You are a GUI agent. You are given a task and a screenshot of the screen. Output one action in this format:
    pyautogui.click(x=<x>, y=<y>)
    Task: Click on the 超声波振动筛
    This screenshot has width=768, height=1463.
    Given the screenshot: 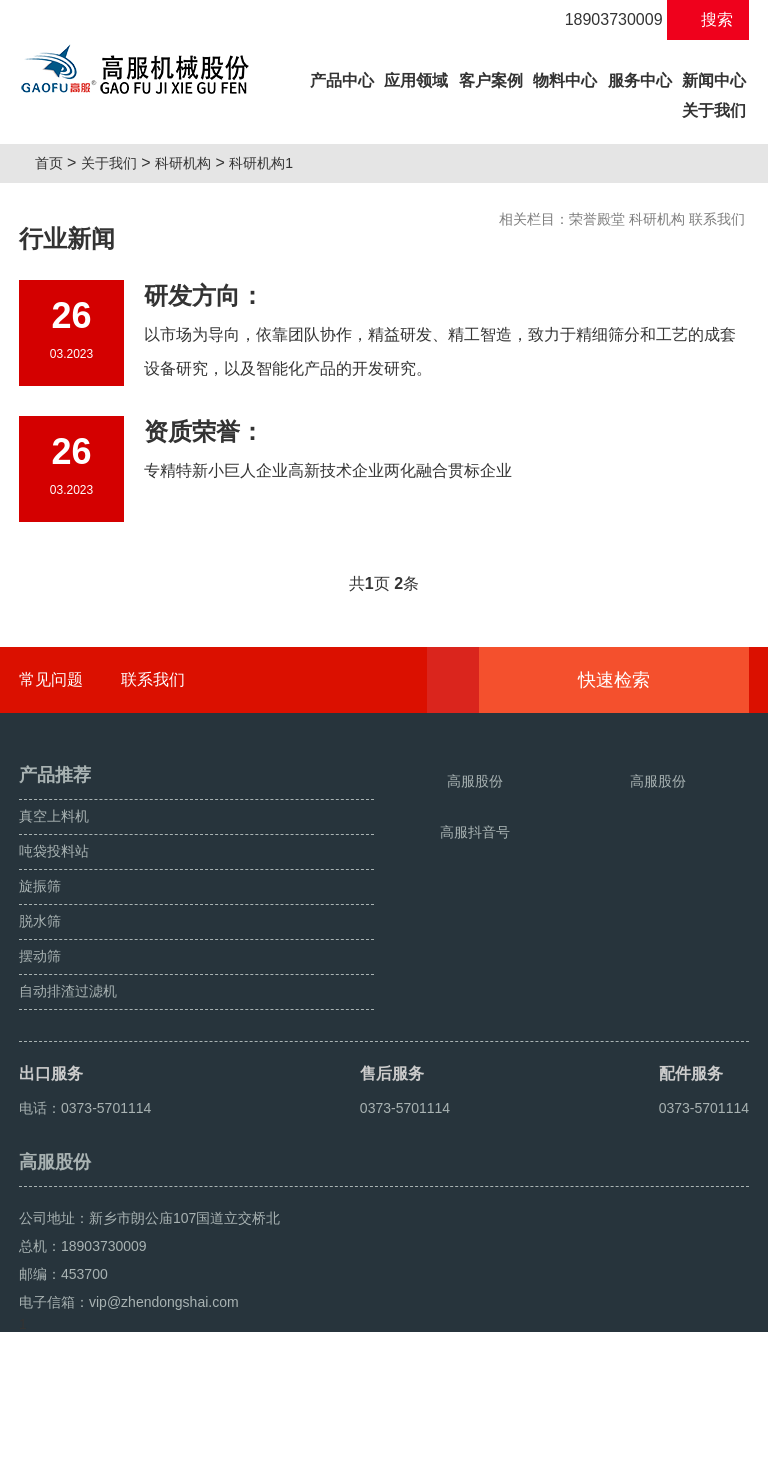 What is the action you would take?
    pyautogui.click(x=196, y=1440)
    